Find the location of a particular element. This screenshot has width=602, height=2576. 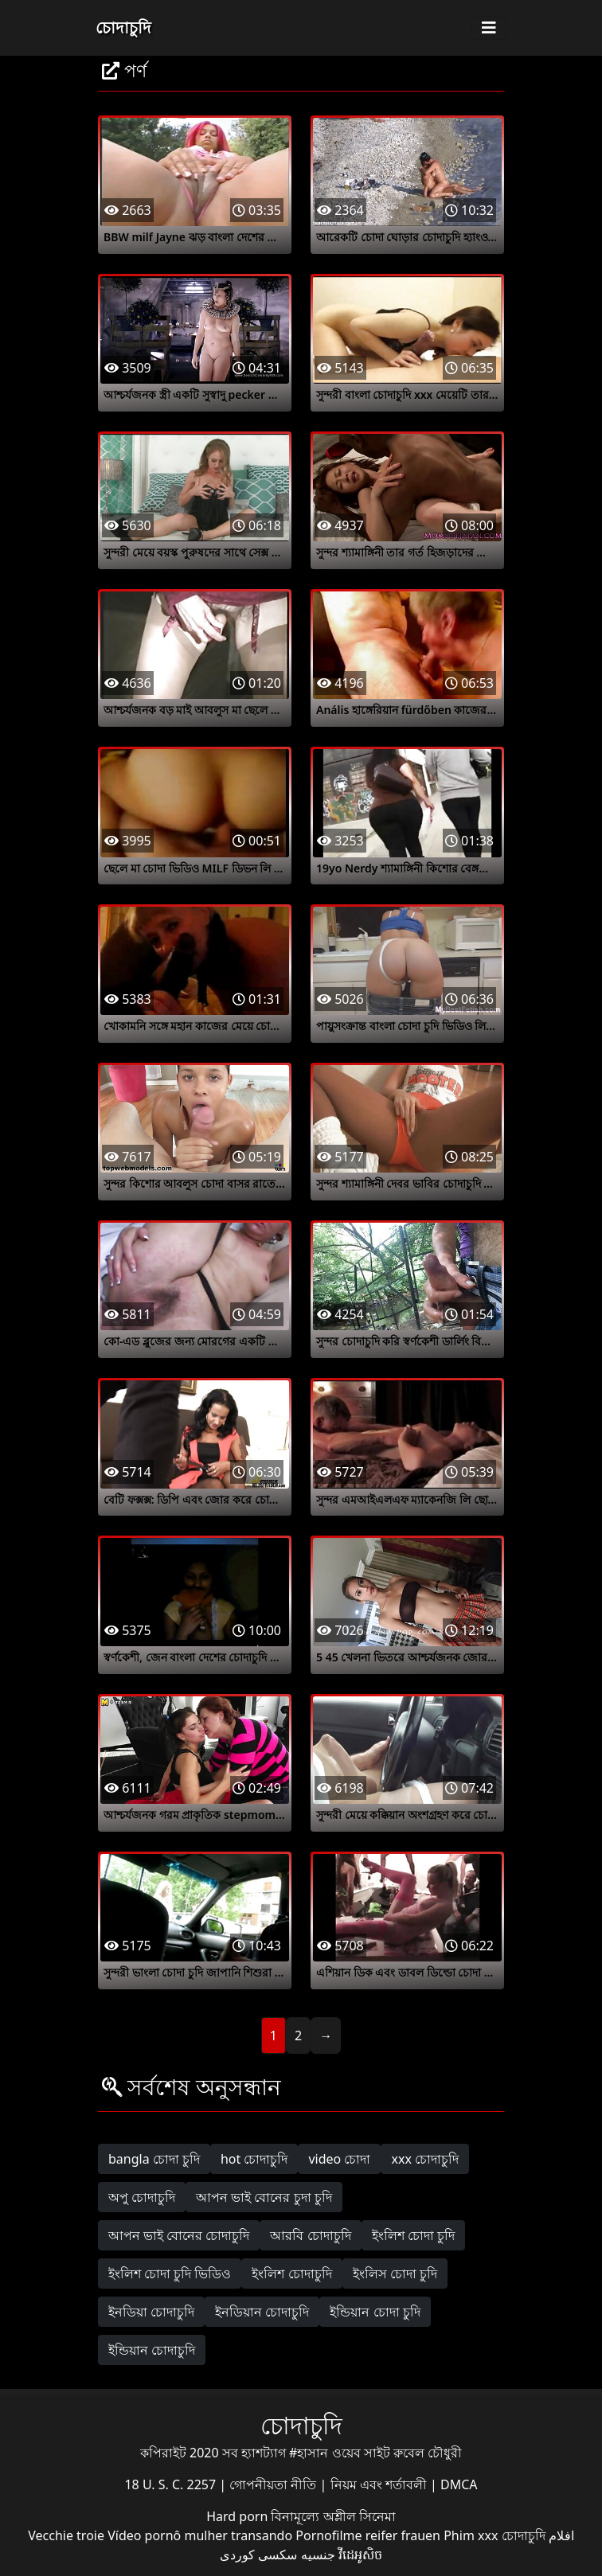

hot চোদাচুদি is located at coordinates (254, 2159).